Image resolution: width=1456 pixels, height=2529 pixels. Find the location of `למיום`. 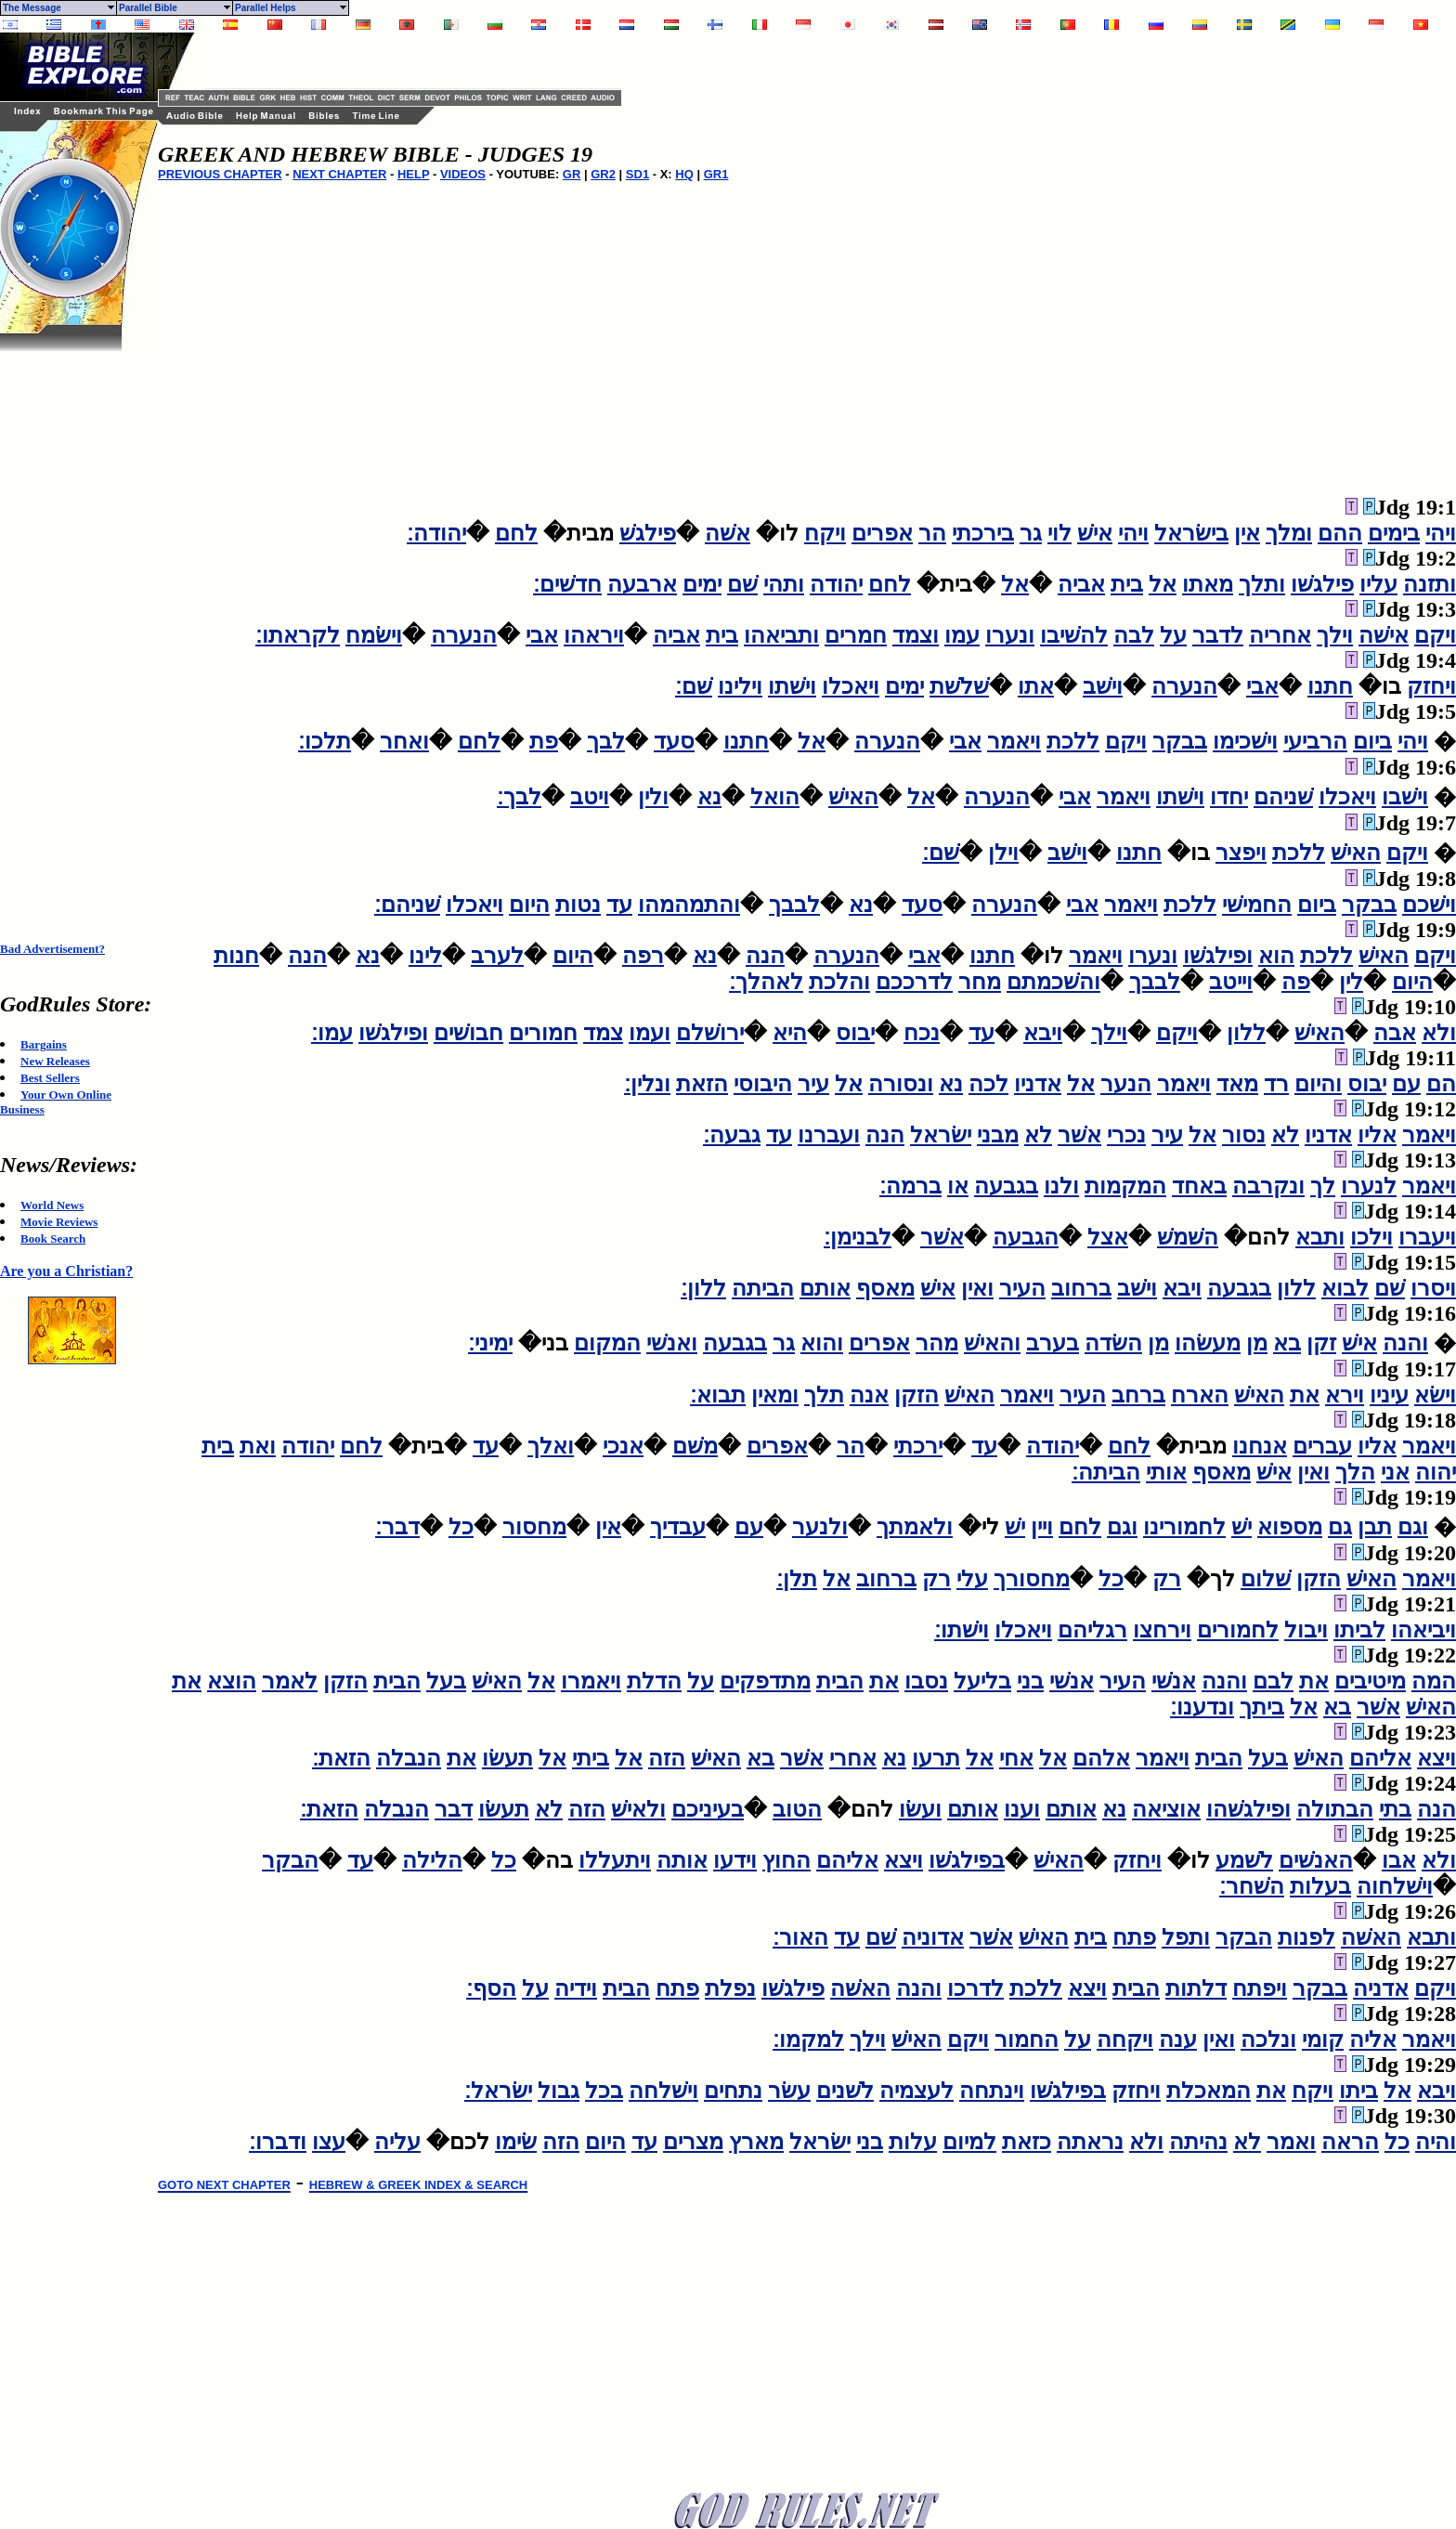

למיום is located at coordinates (969, 2142).